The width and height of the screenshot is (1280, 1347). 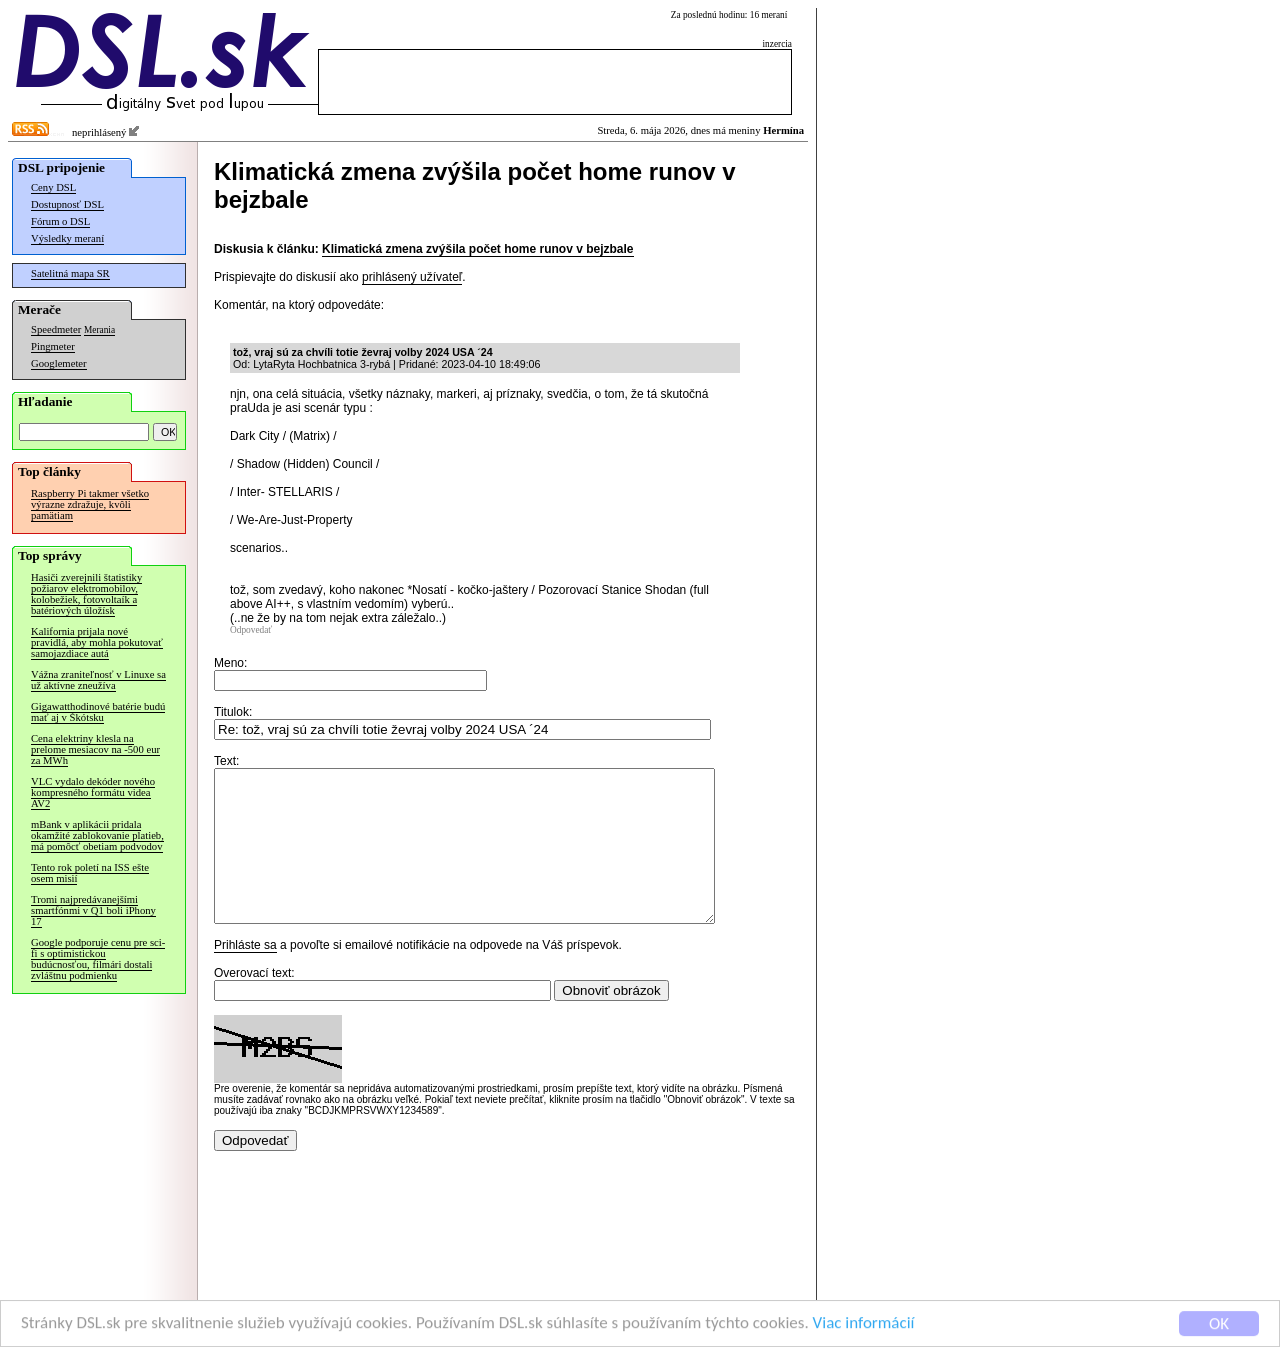 What do you see at coordinates (86, 594) in the screenshot?
I see `Hasiči zverejnili štatistiky požiarov elektromobilov, kolobežiek, fotovoltaík a batériových úložísk` at bounding box center [86, 594].